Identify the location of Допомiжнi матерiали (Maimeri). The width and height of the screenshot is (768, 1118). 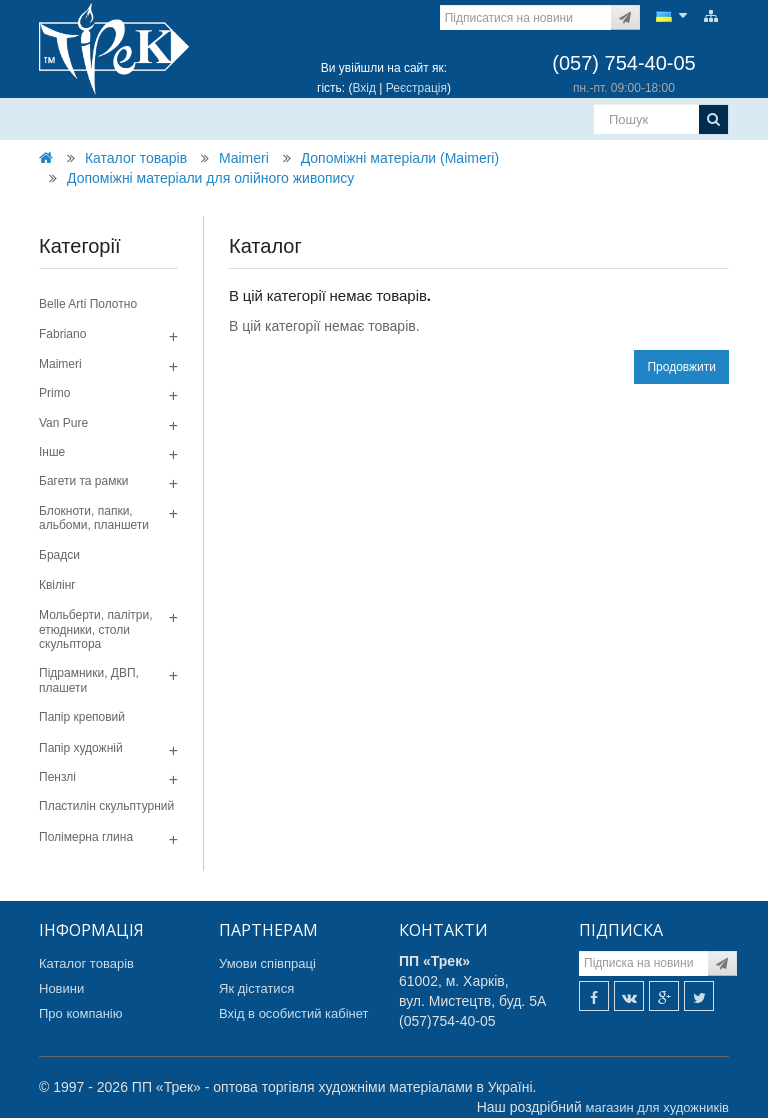
(400, 158).